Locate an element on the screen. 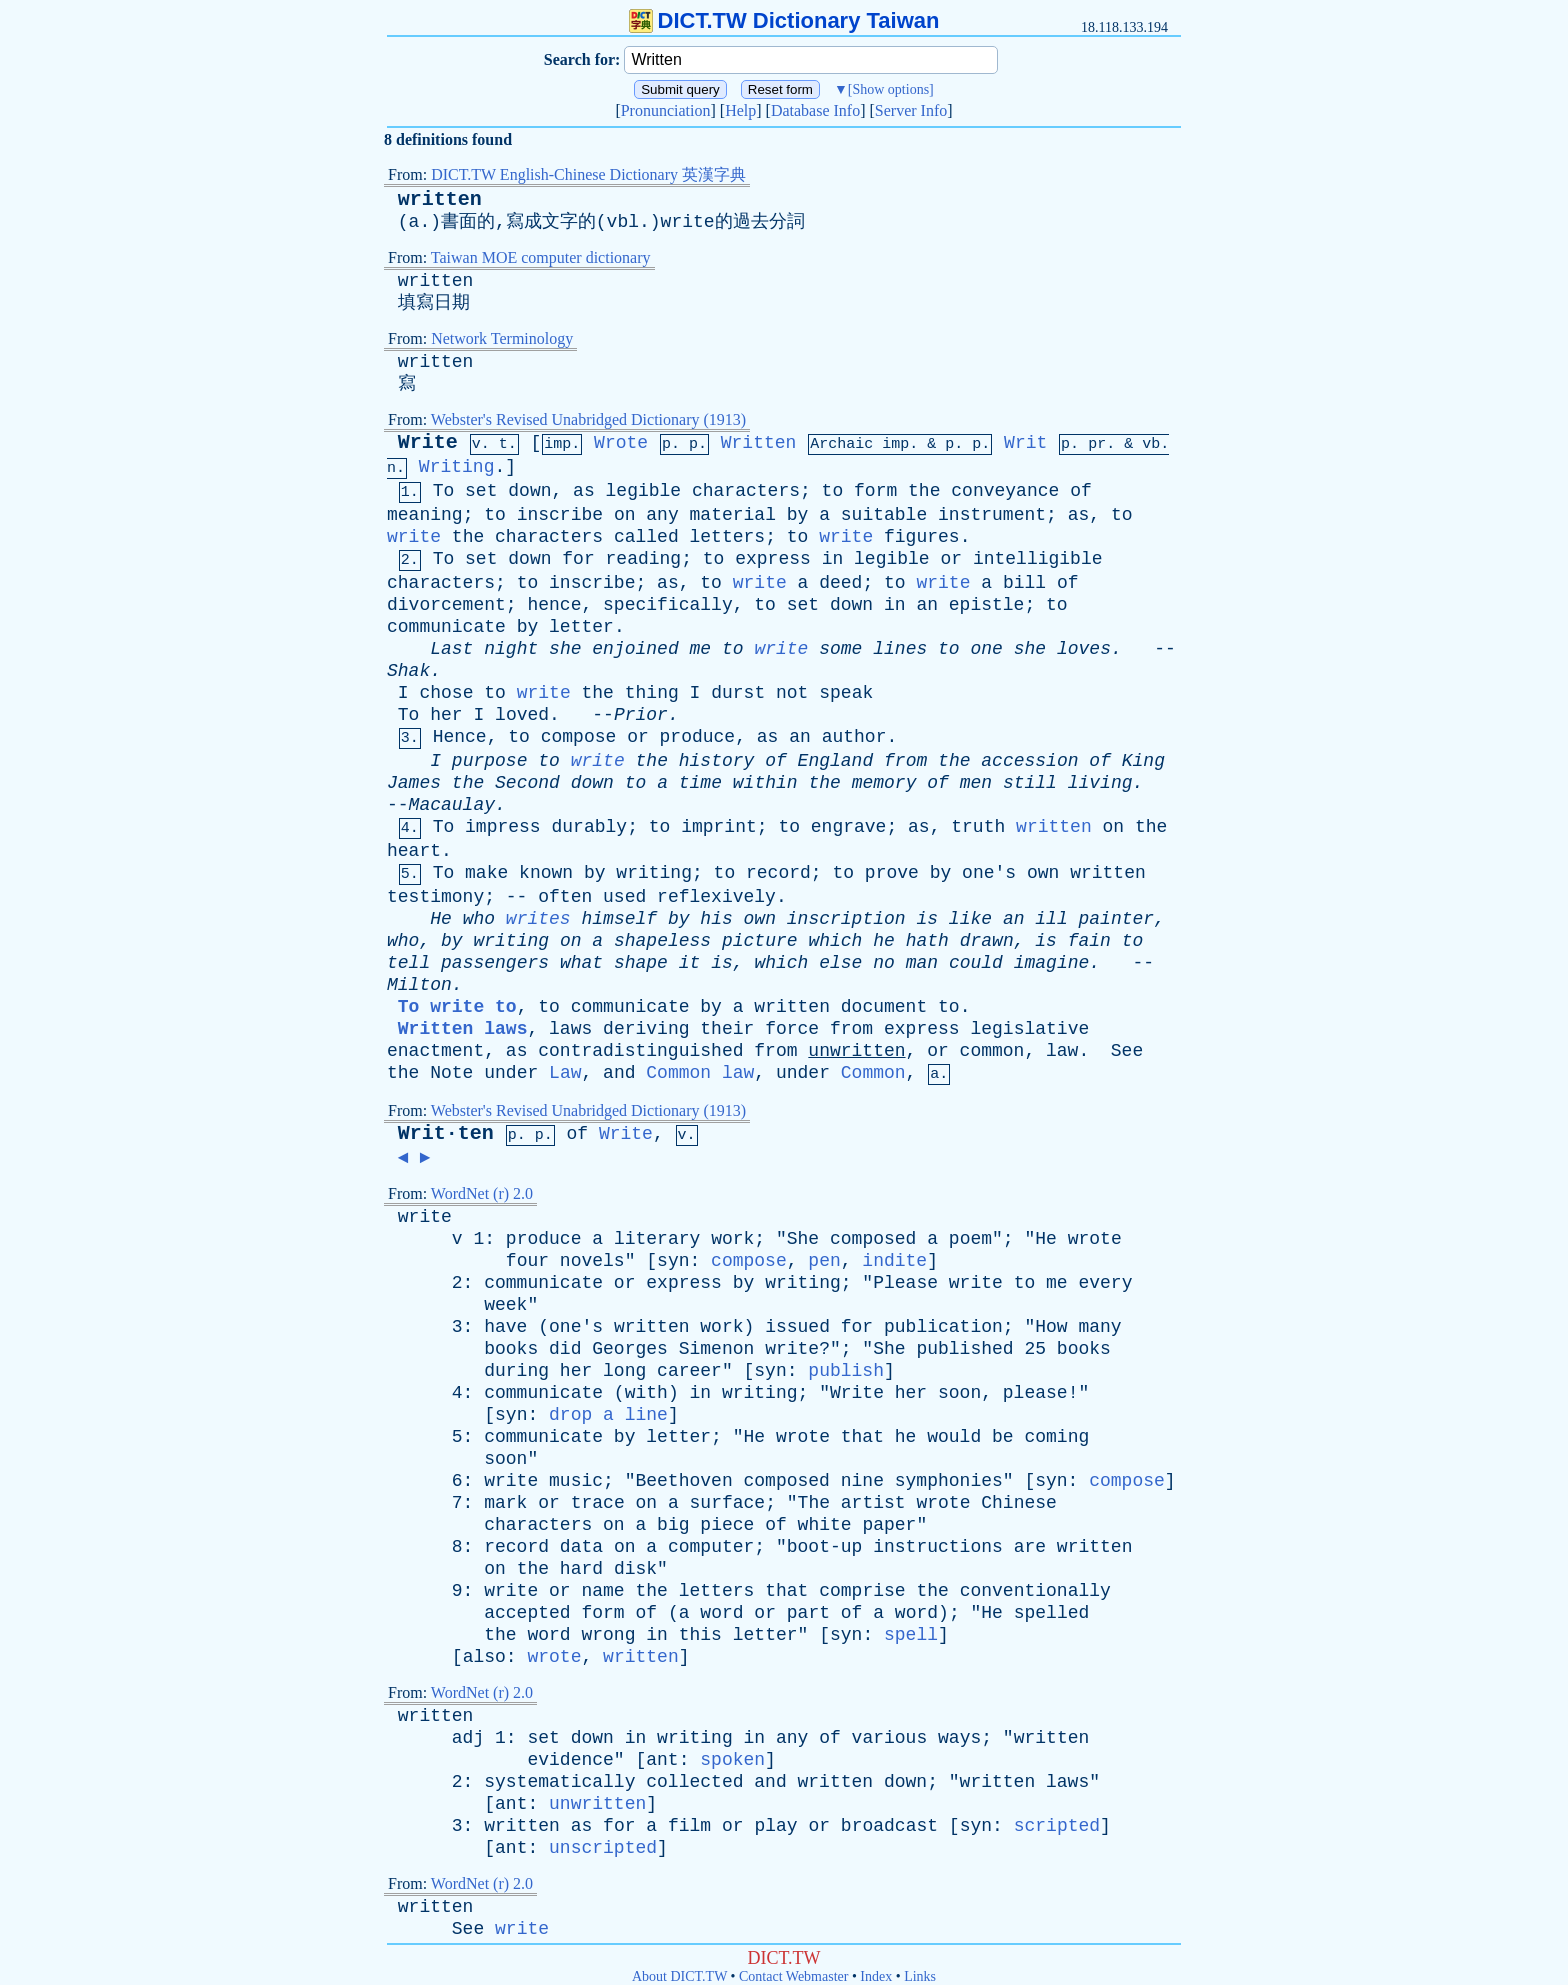  express is located at coordinates (773, 559).